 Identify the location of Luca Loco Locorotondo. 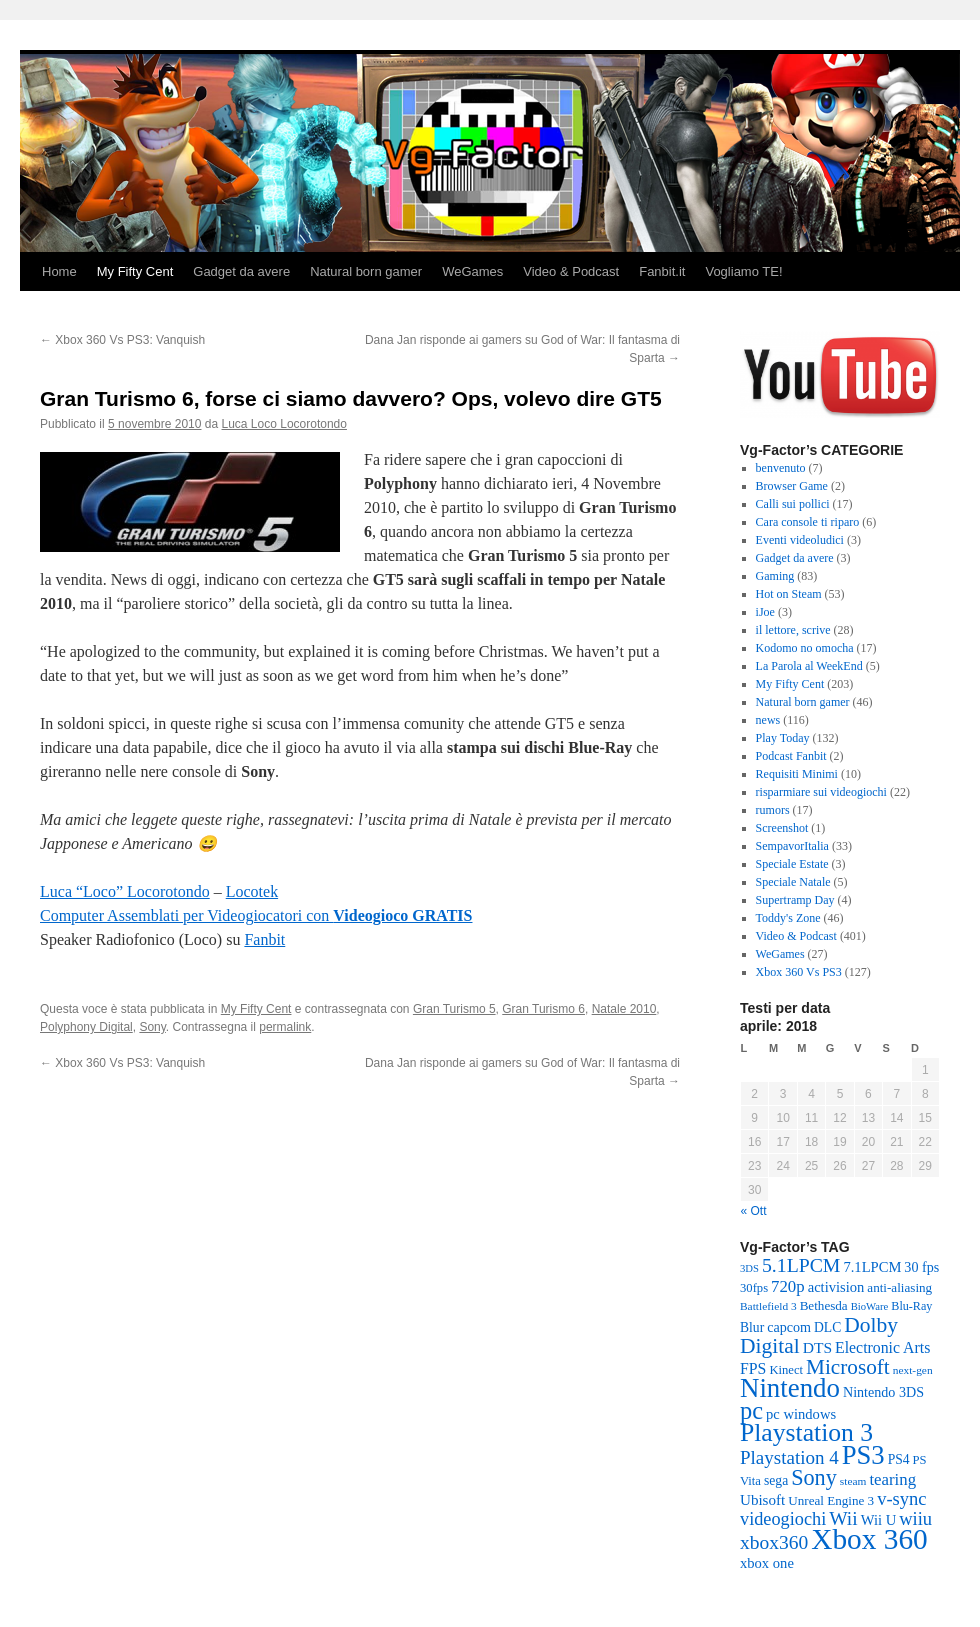
(284, 424).